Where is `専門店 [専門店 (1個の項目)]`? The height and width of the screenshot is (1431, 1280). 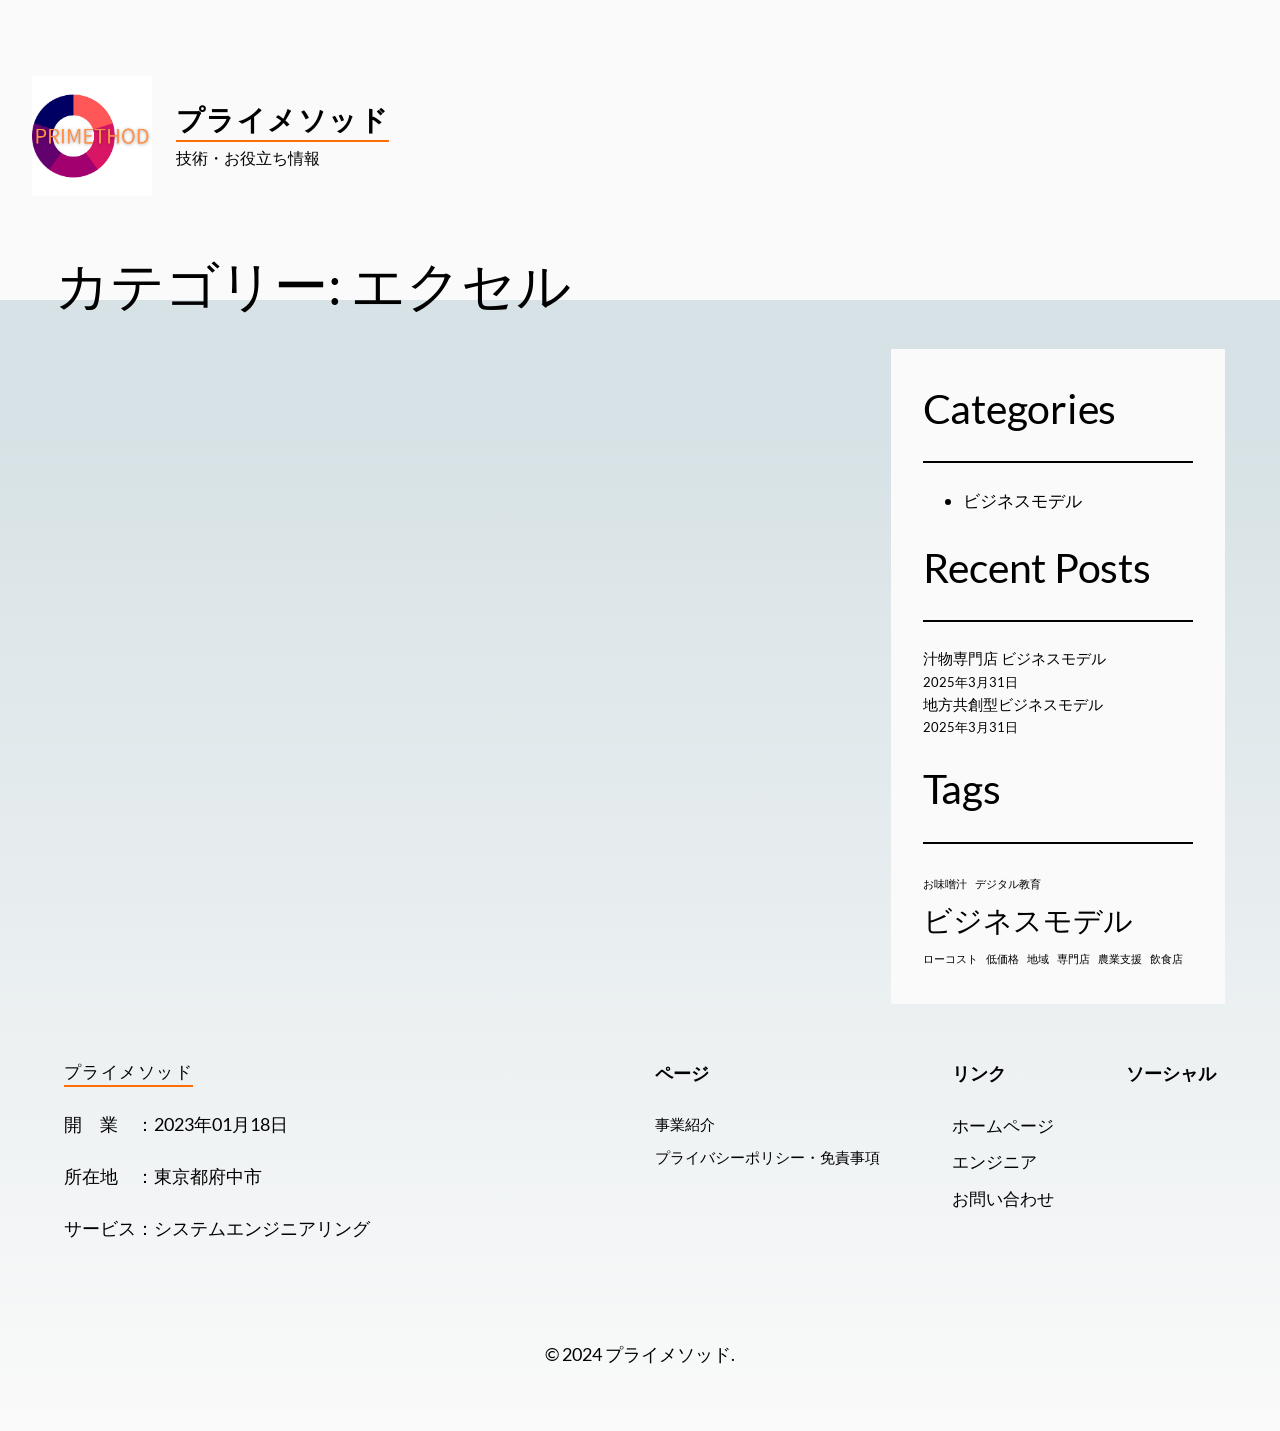
専門店 [専門店 (1個の項目)] is located at coordinates (1073, 958).